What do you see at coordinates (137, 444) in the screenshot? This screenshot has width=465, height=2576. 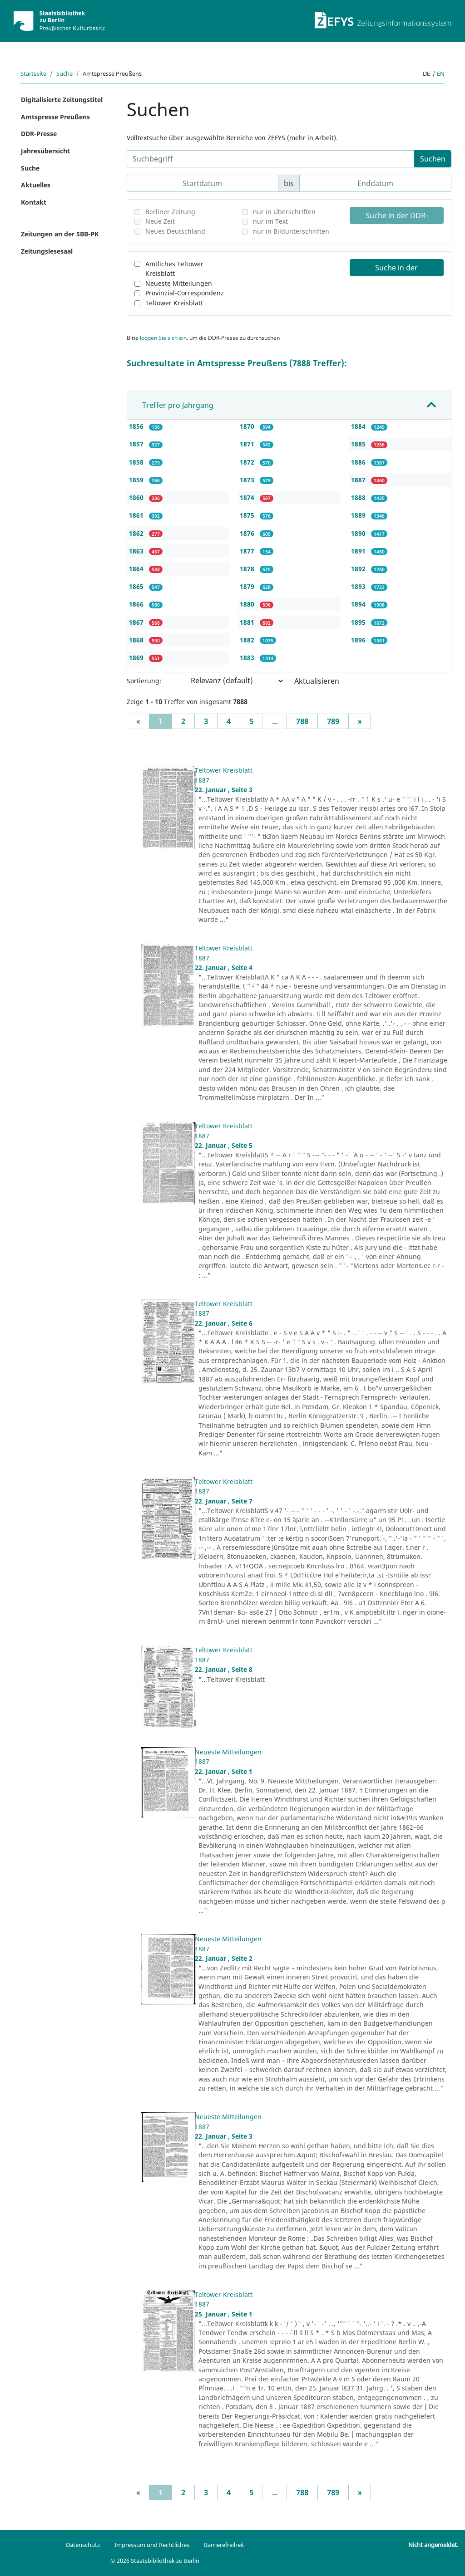 I see `1857` at bounding box center [137, 444].